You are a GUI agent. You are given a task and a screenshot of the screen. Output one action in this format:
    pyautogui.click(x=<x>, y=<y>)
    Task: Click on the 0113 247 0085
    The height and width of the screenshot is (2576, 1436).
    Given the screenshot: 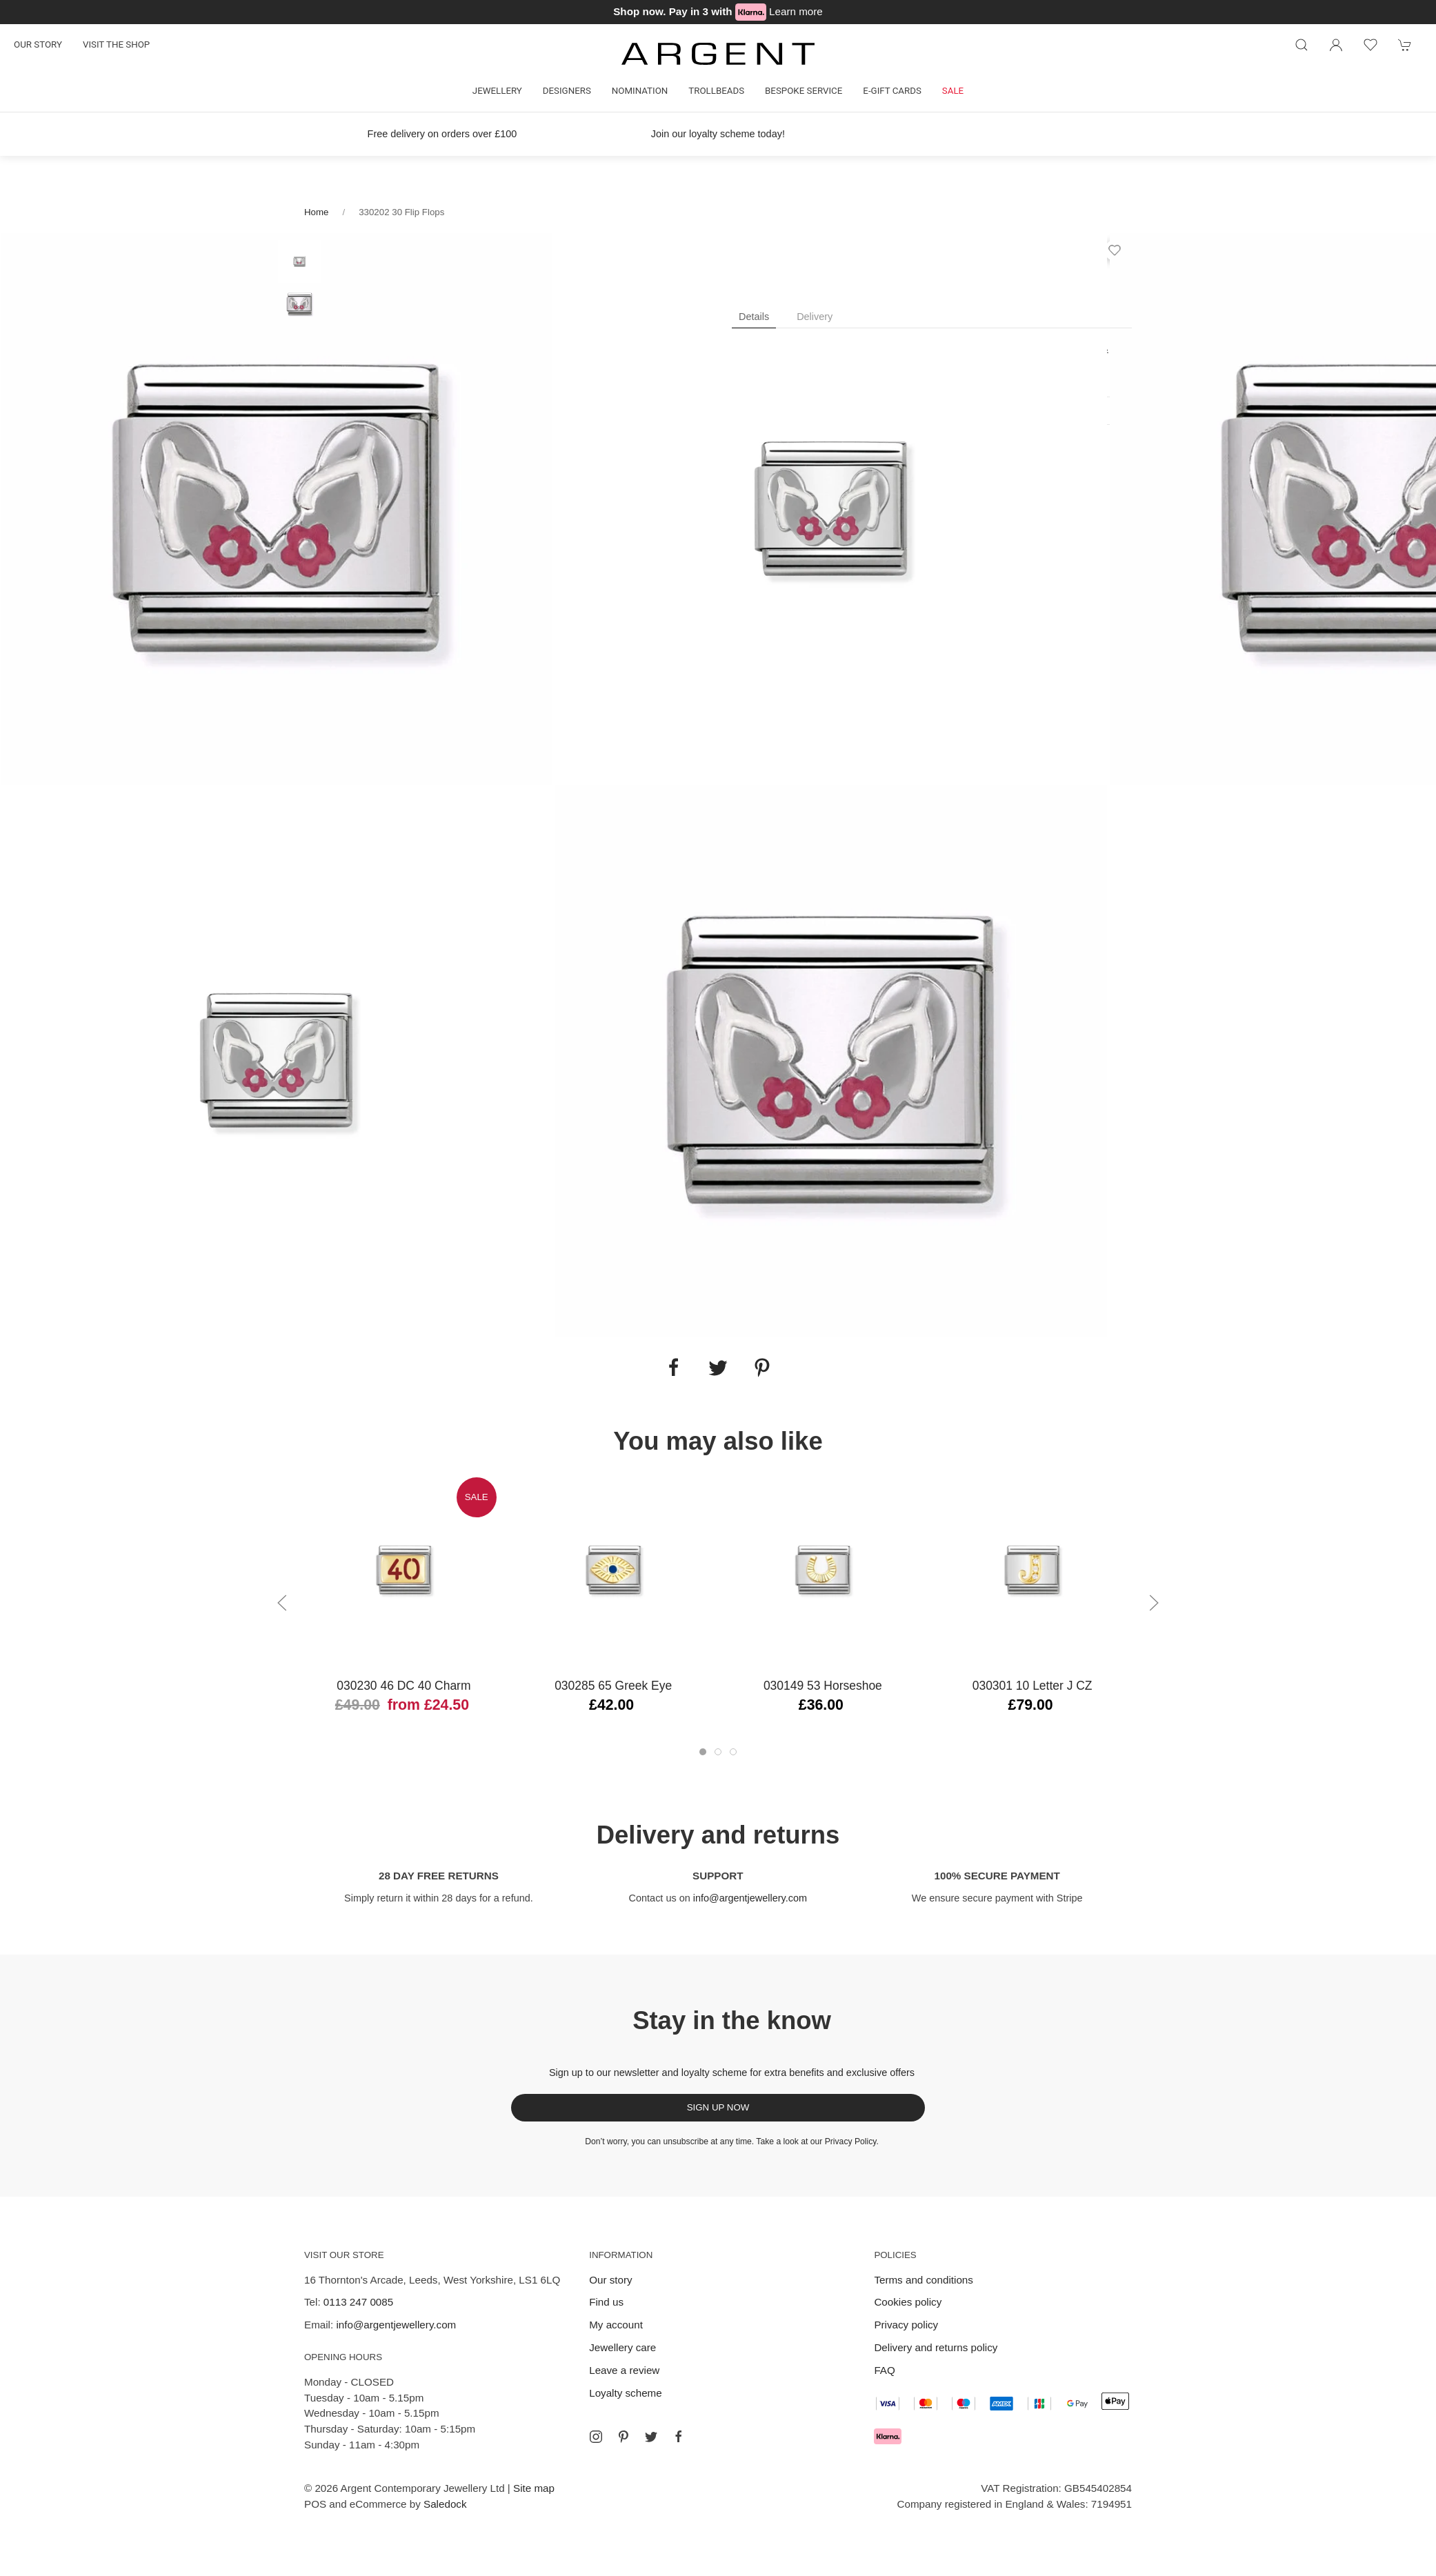 What is the action you would take?
    pyautogui.click(x=358, y=2302)
    